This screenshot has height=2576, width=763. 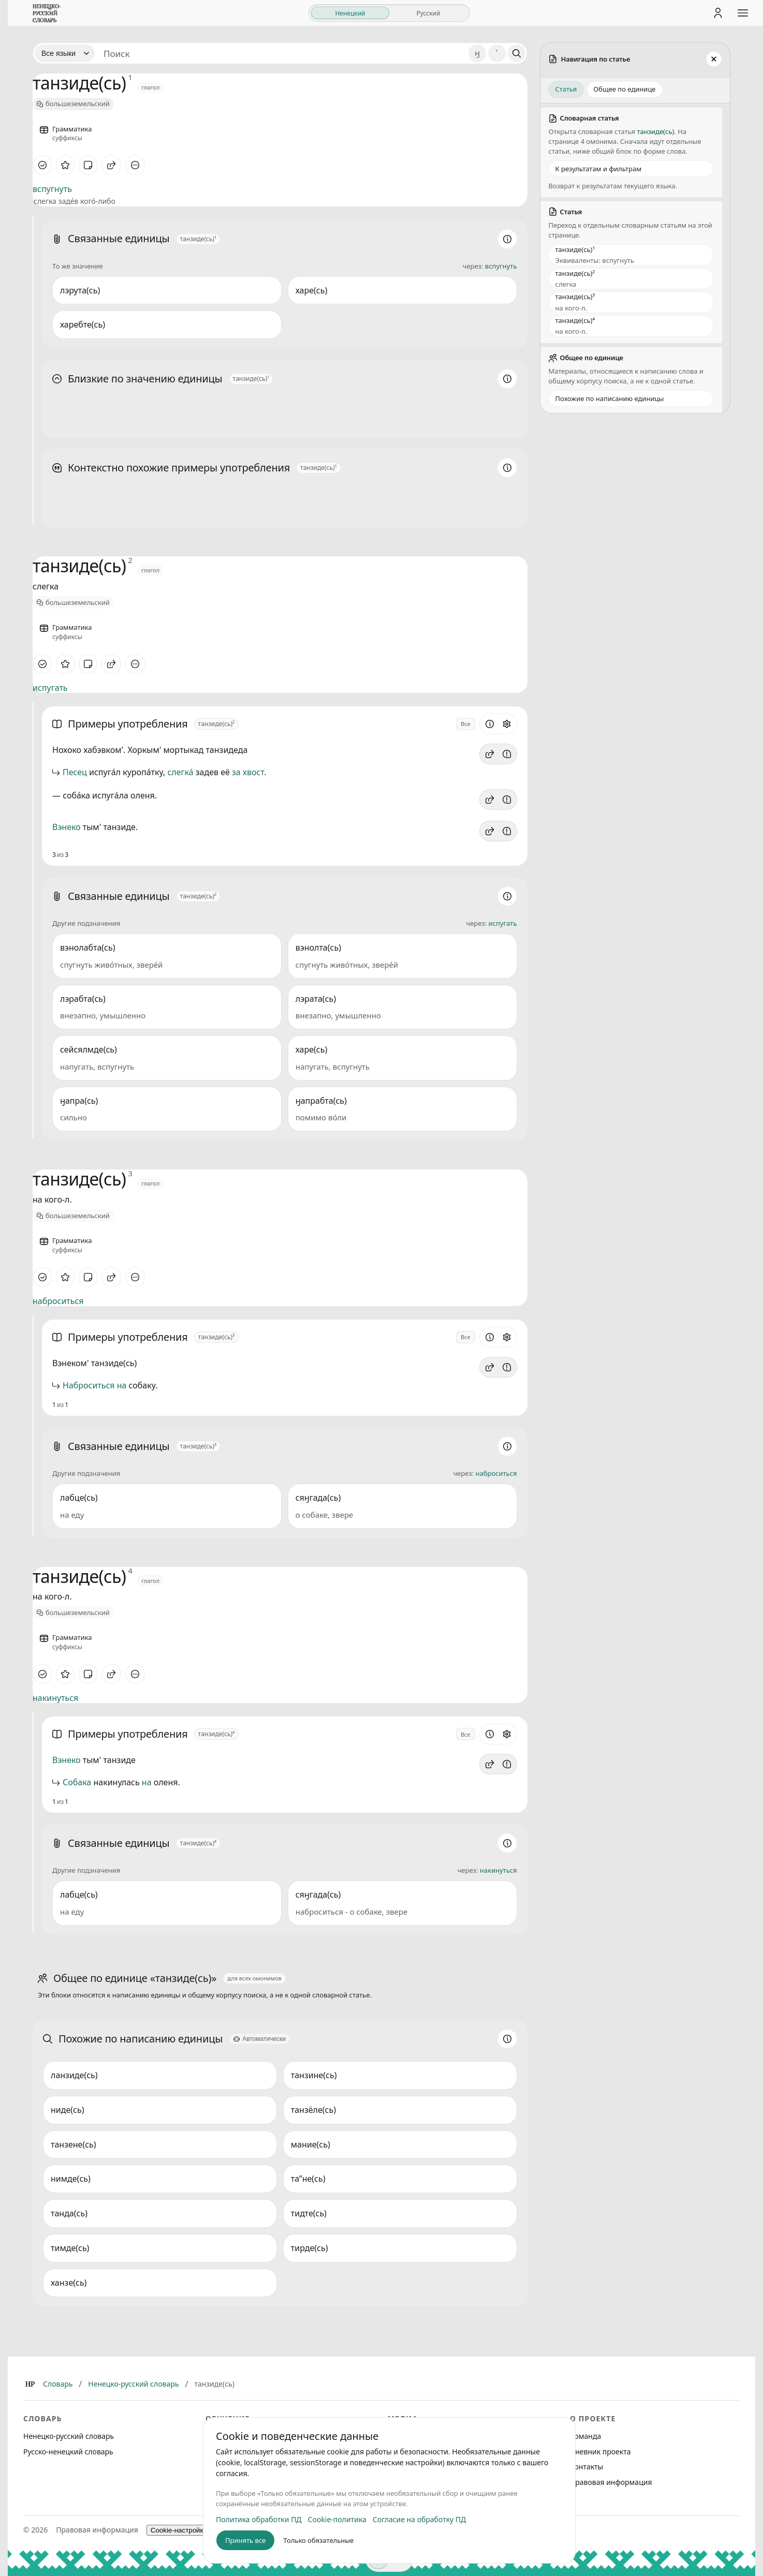 What do you see at coordinates (586, 2466) in the screenshot?
I see `Контакты` at bounding box center [586, 2466].